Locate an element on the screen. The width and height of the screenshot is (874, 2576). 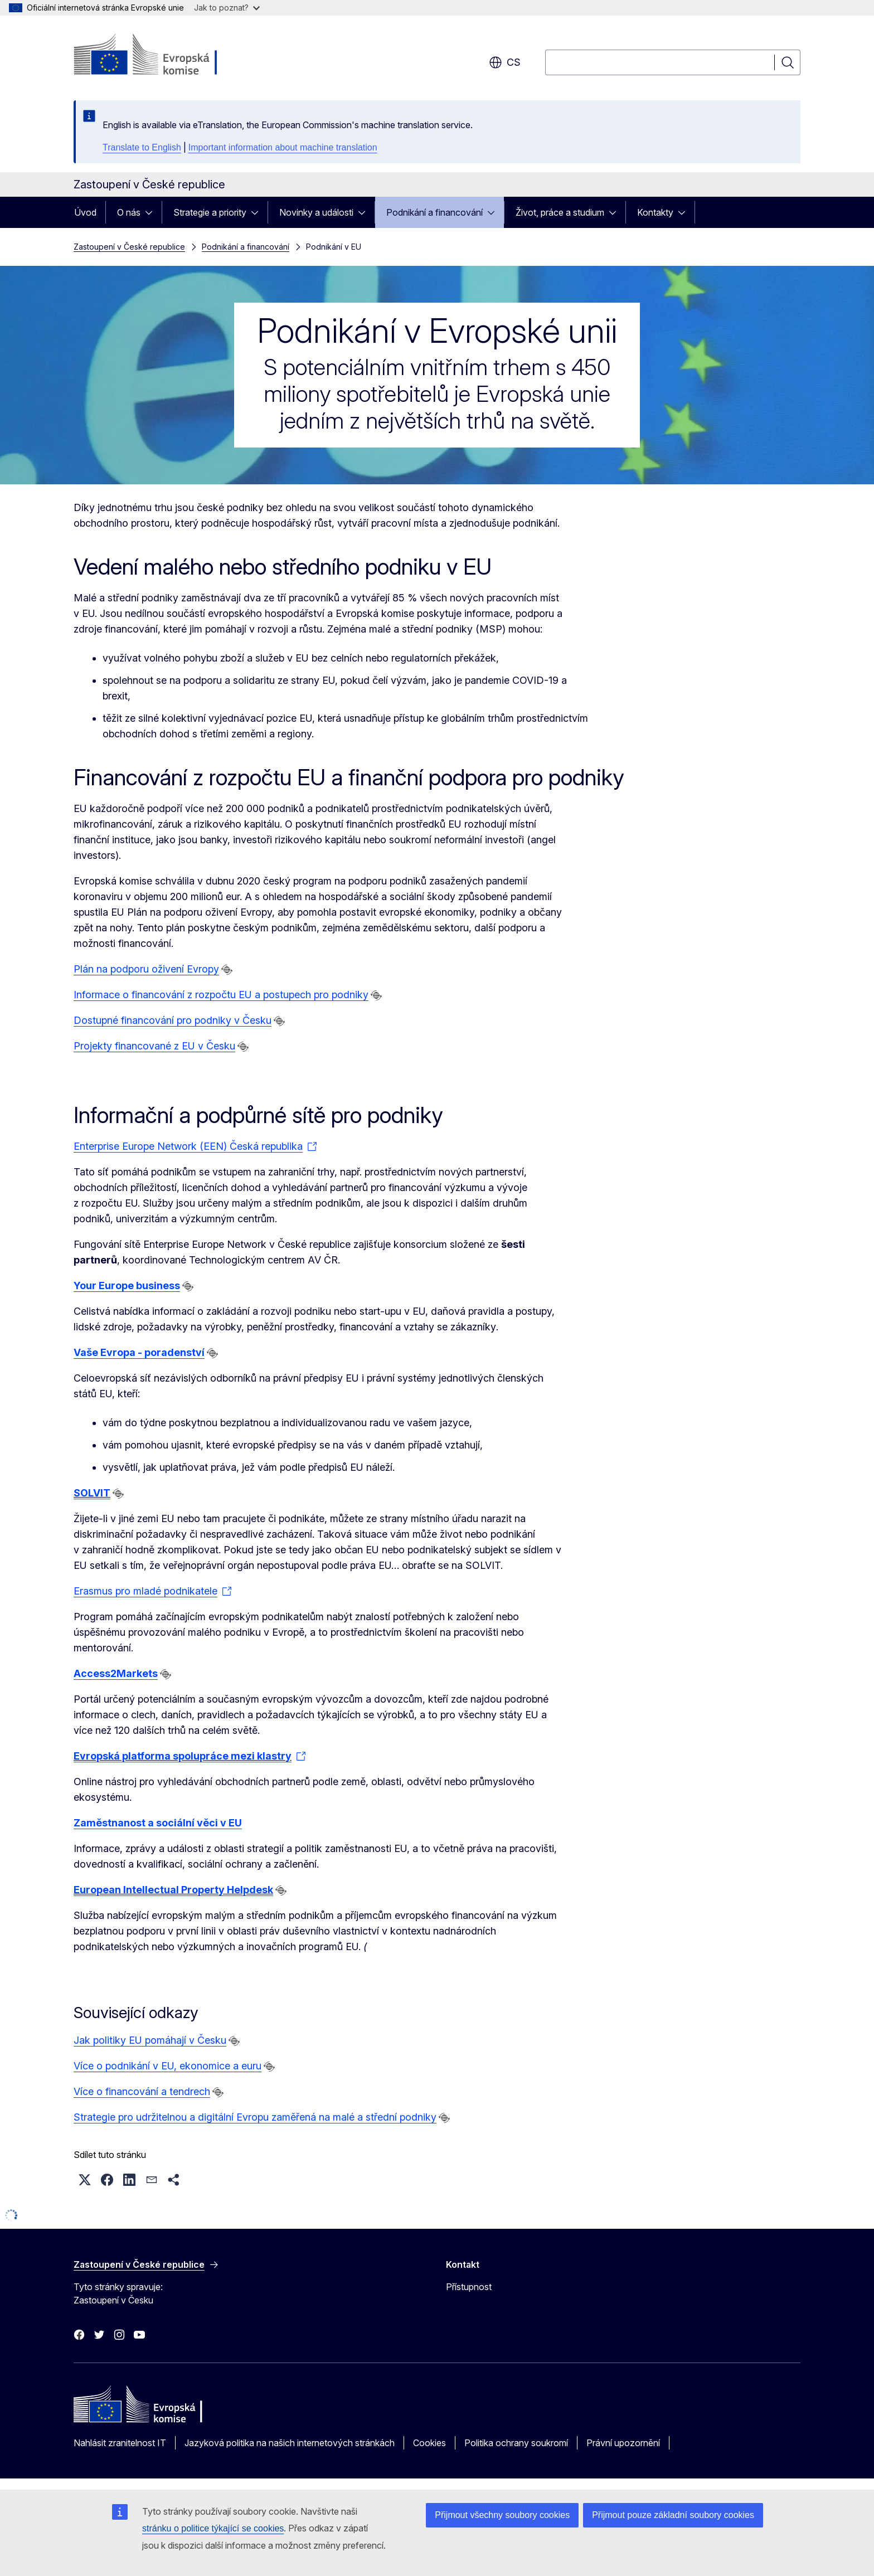
O nás is located at coordinates (128, 212).